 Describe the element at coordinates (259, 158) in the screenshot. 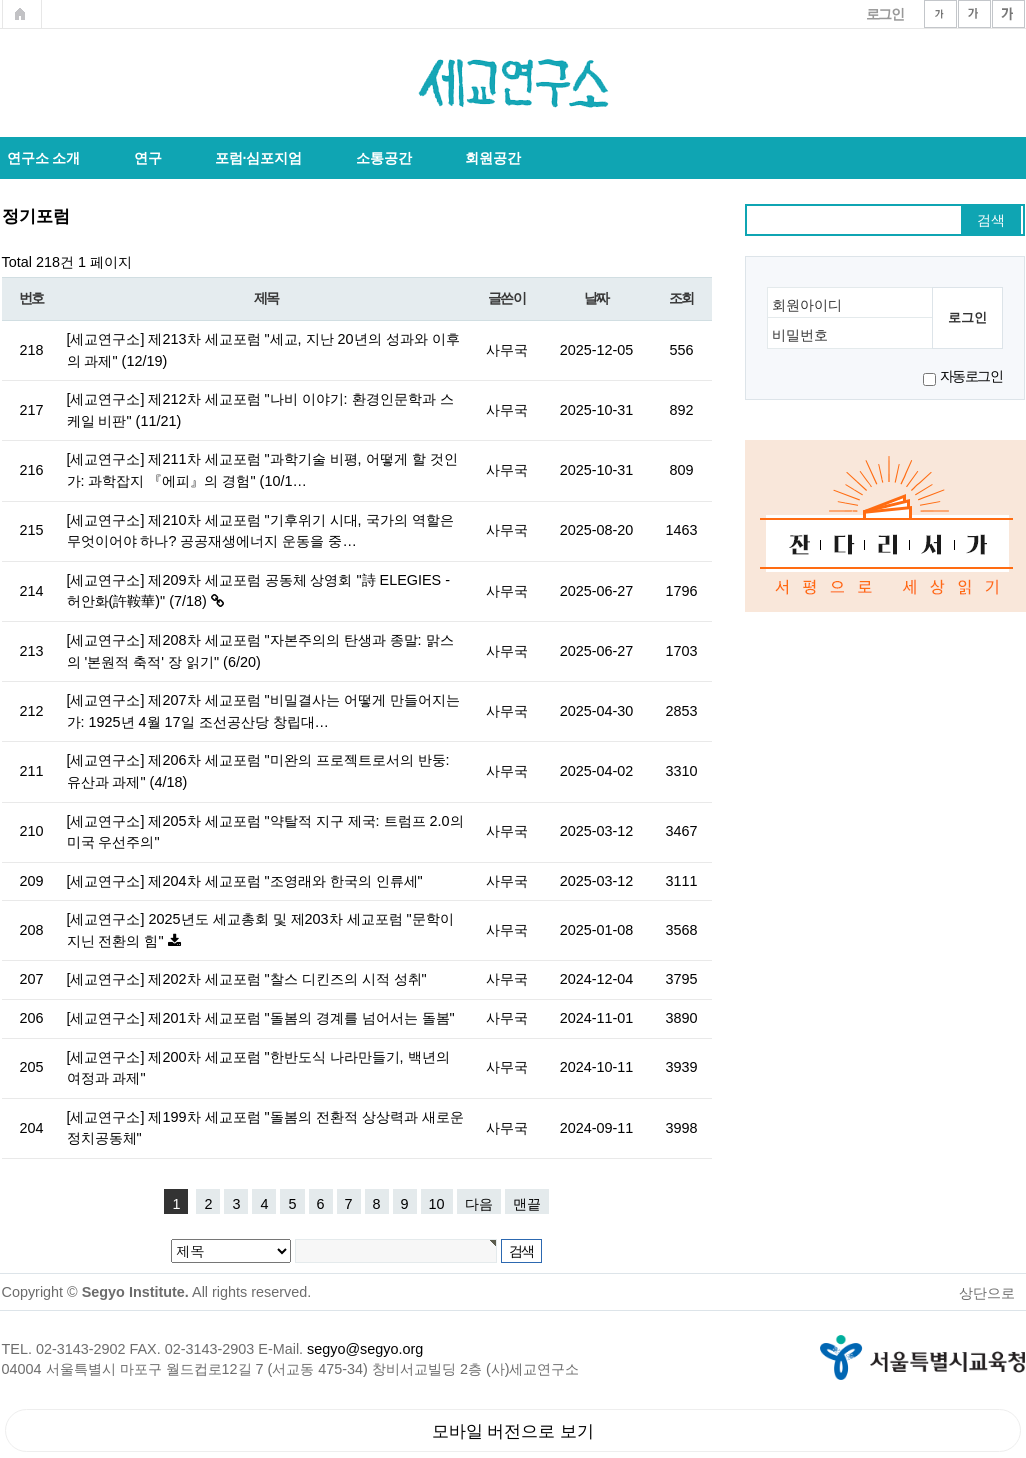

I see `포럼·심포지엄` at that location.